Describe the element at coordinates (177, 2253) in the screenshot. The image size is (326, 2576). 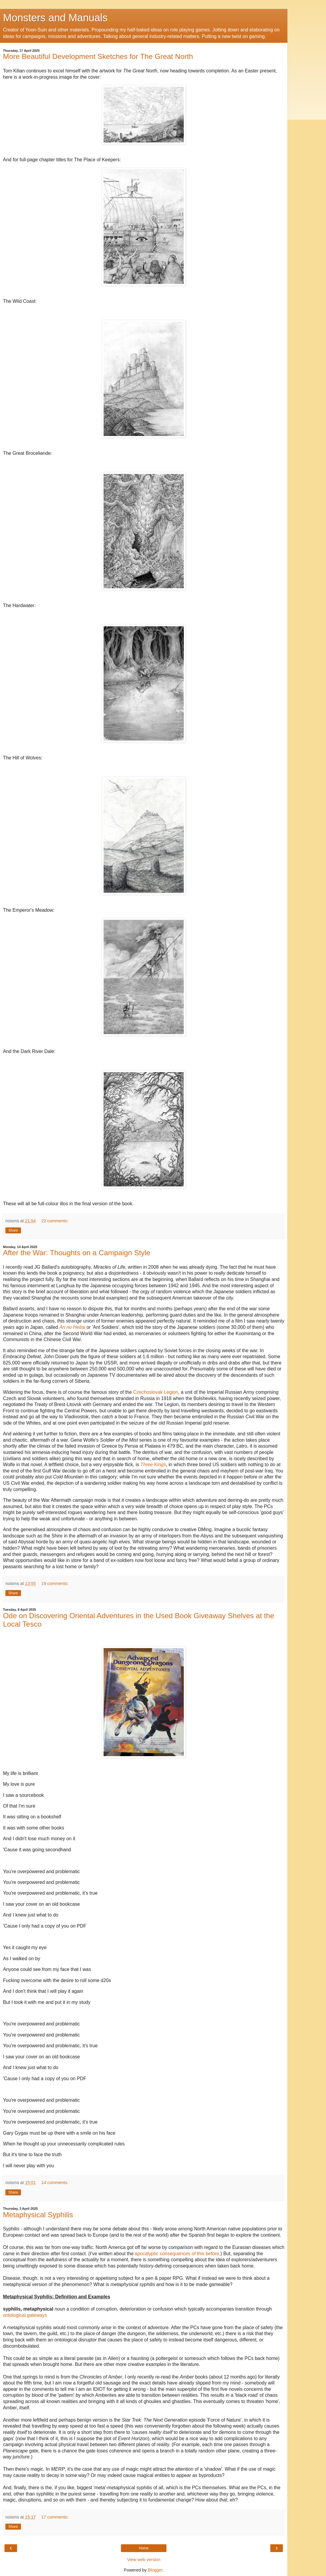
I see `apocalyptic consequences of this before` at that location.